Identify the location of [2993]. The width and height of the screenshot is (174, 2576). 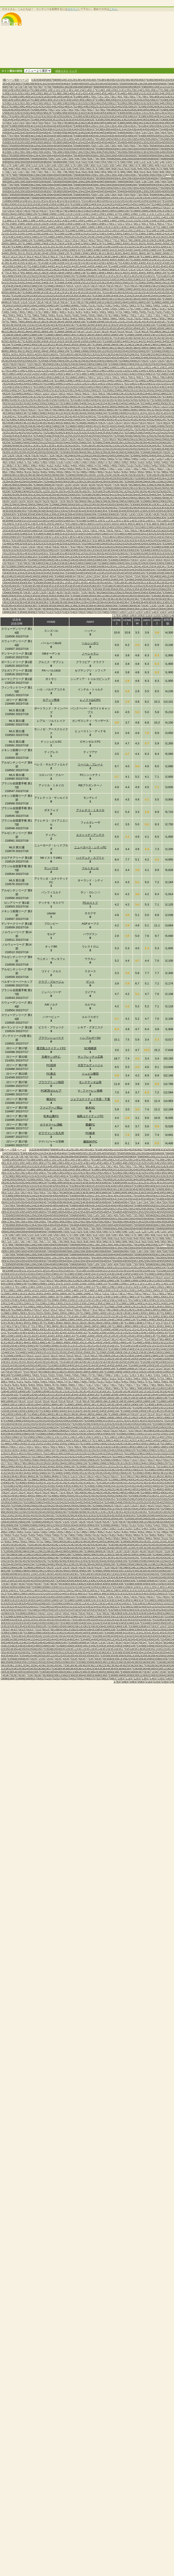
(14, 504).